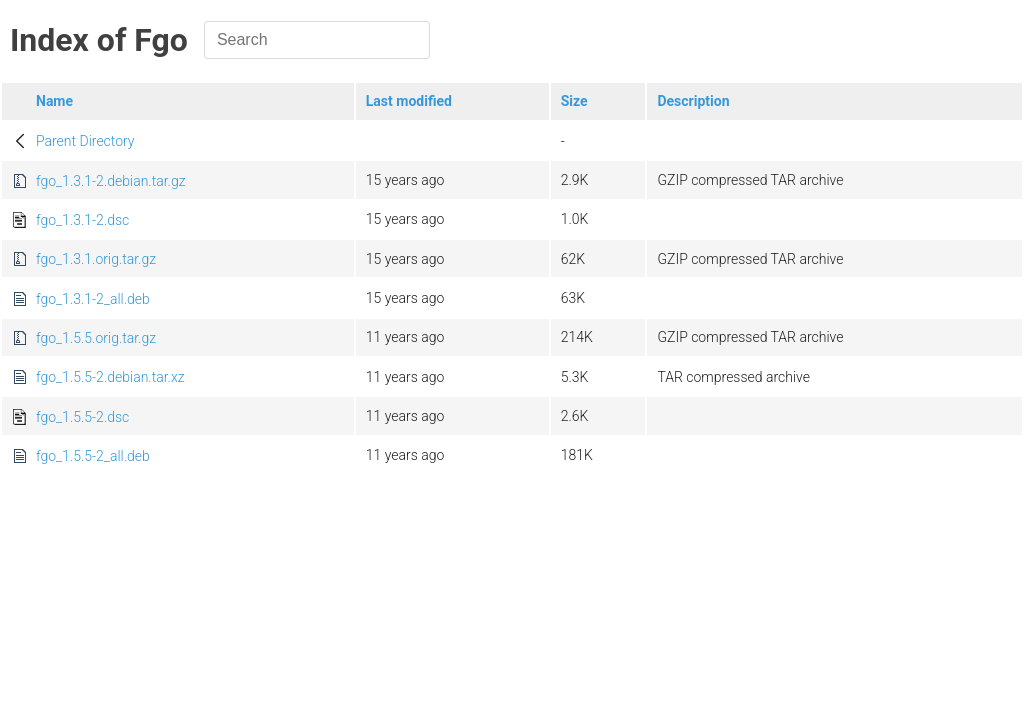 This screenshot has height=720, width=1024. I want to click on fgo_1.5.5-2.debian.tar.xz, so click(110, 377).